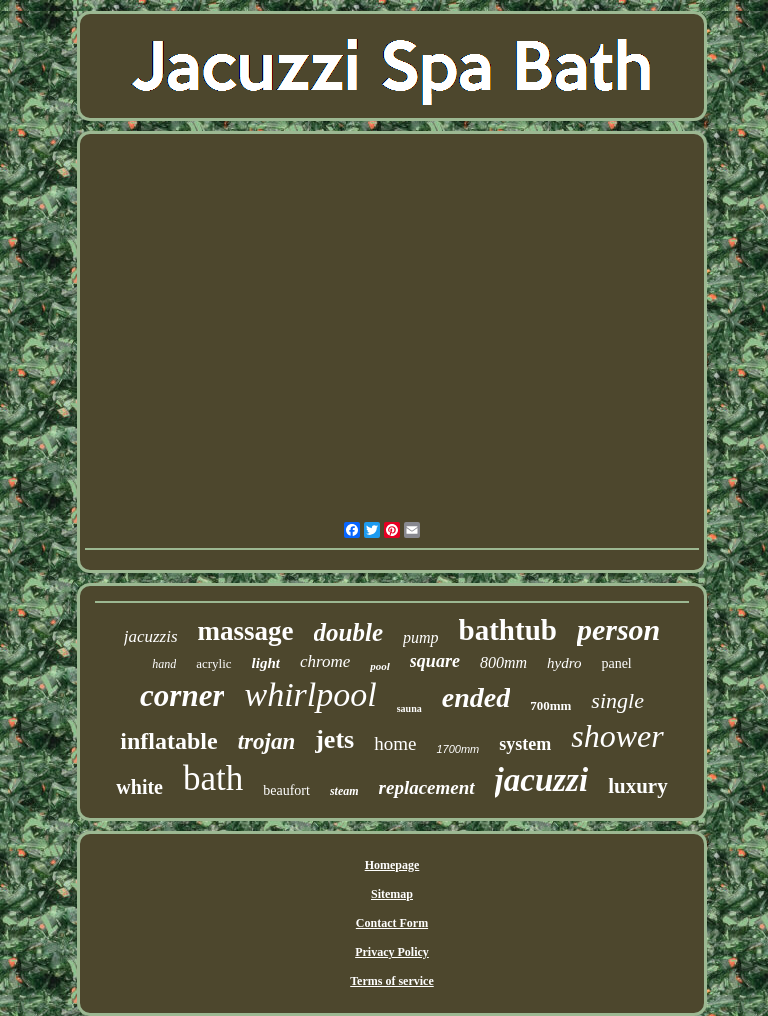 The width and height of the screenshot is (768, 1016). What do you see at coordinates (476, 697) in the screenshot?
I see `ended` at bounding box center [476, 697].